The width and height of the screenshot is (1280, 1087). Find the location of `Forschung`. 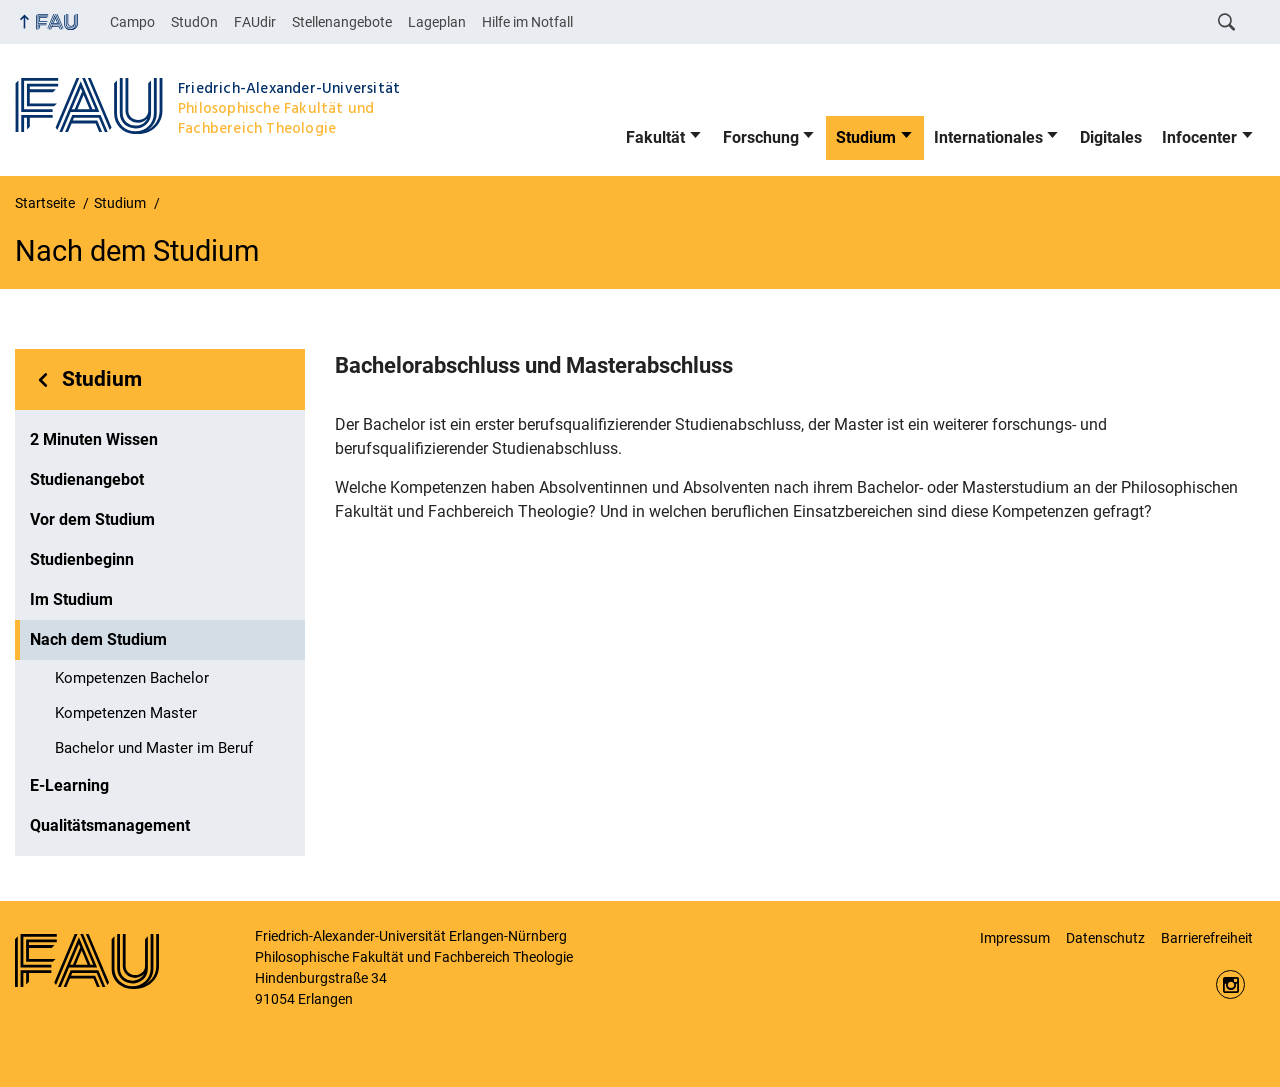

Forschung is located at coordinates (761, 137).